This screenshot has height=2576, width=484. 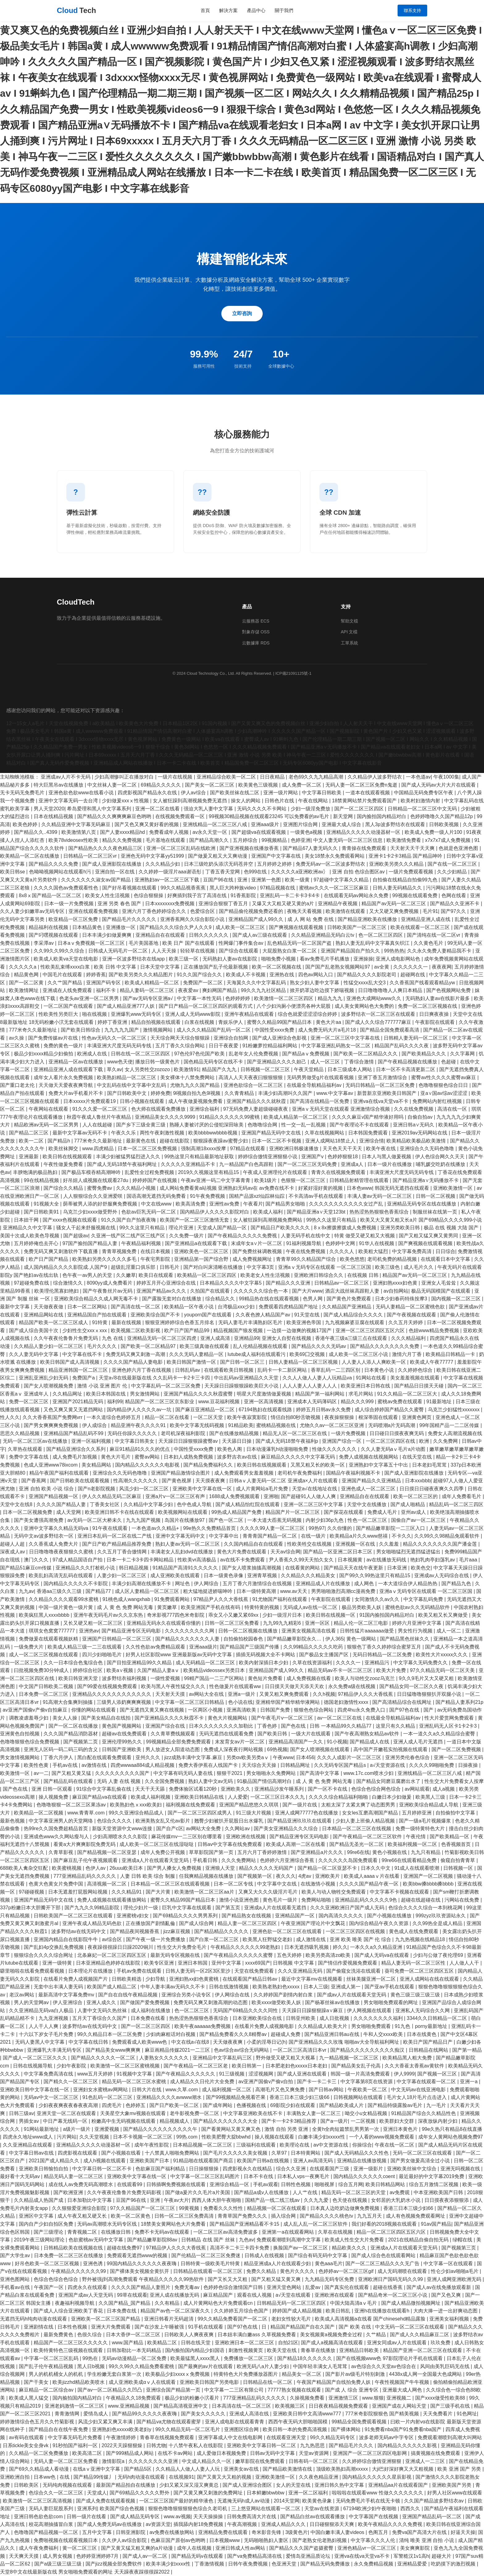 What do you see at coordinates (126, 1607) in the screenshot?
I see `成 人 黄 色 免费 网站无毒` at bounding box center [126, 1607].